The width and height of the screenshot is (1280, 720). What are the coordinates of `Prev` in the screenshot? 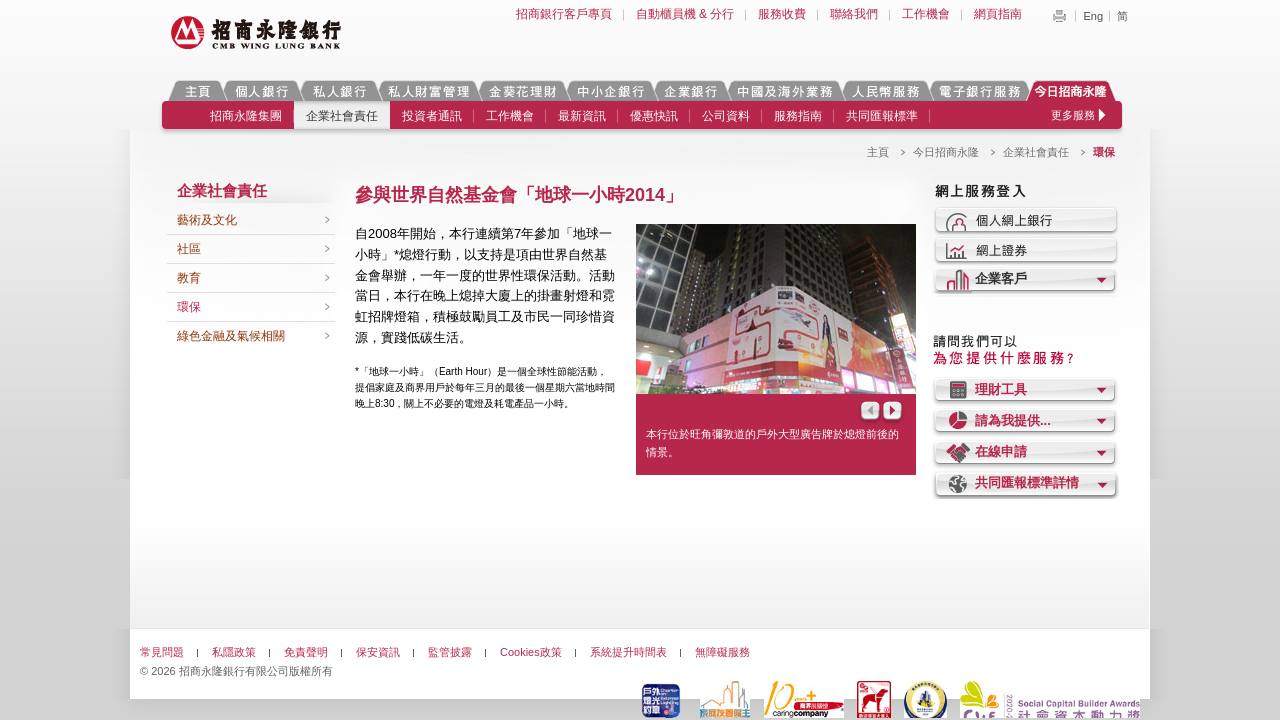 It's located at (869, 412).